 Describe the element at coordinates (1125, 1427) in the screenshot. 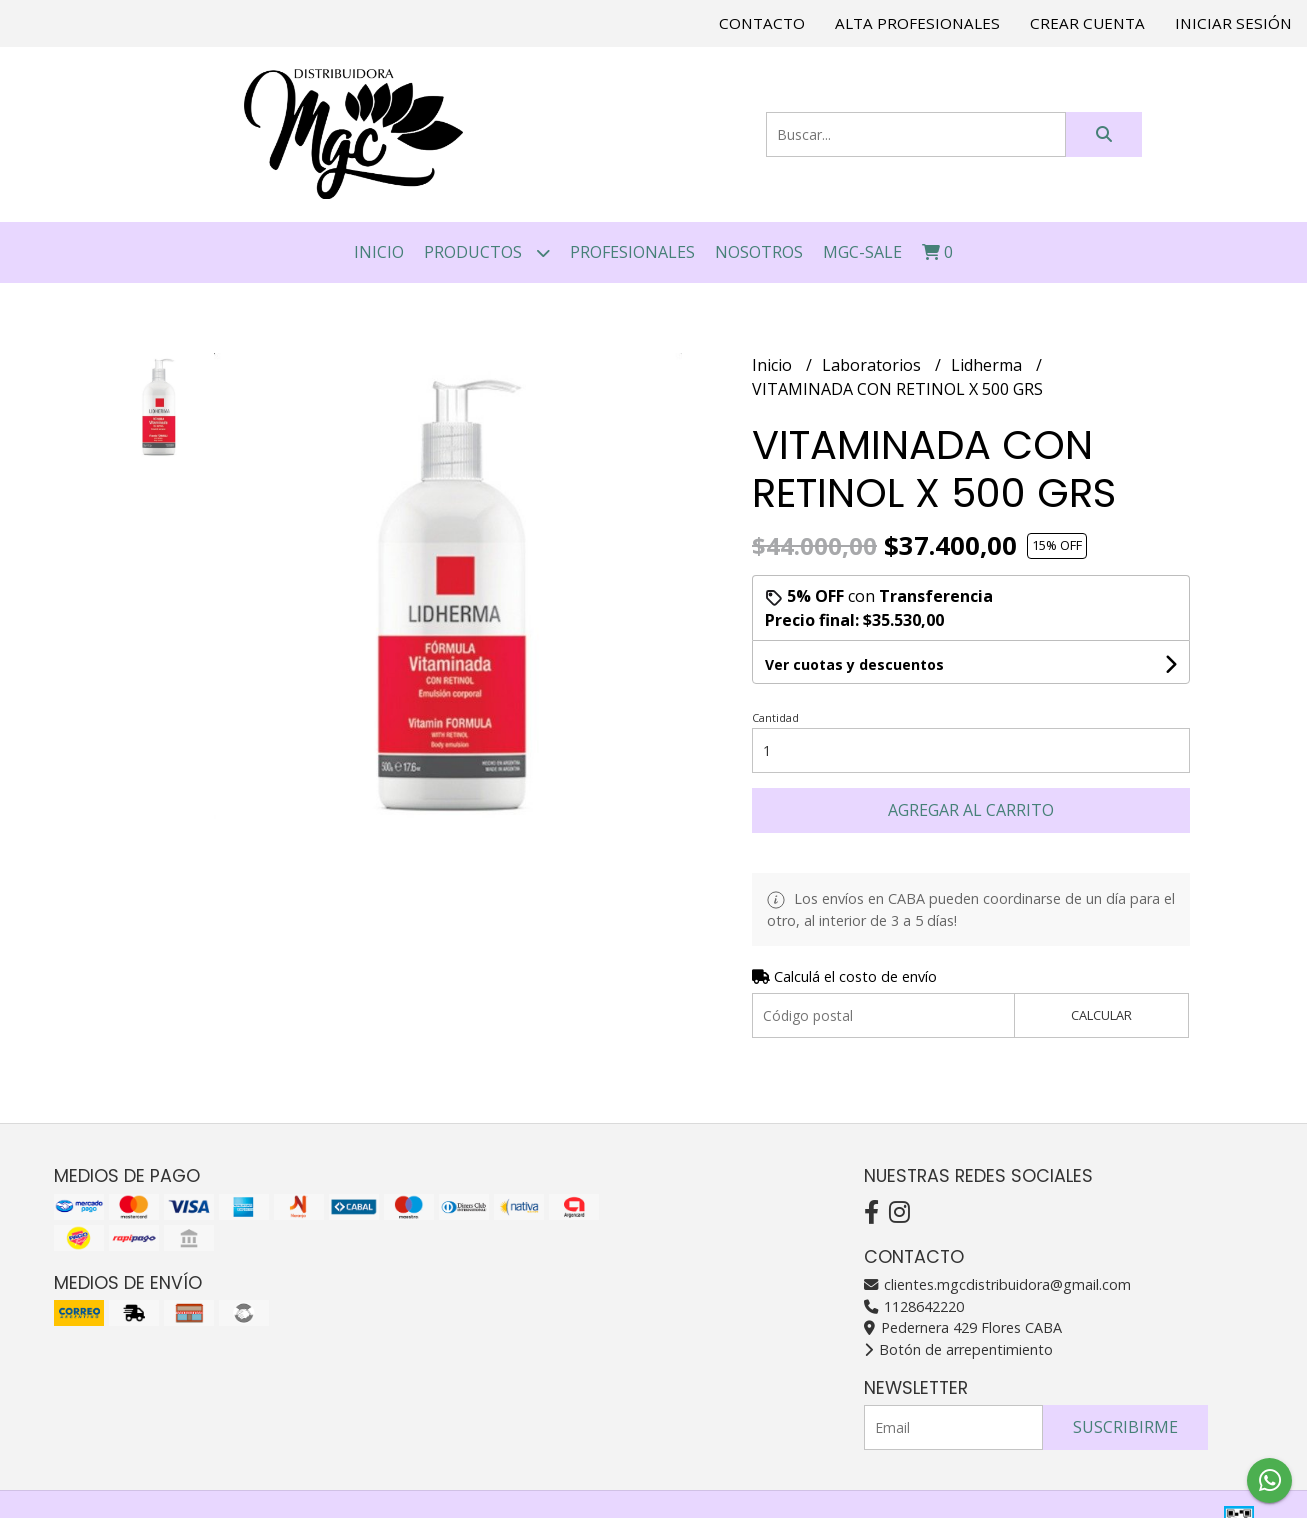

I see `Suscribirme` at that location.